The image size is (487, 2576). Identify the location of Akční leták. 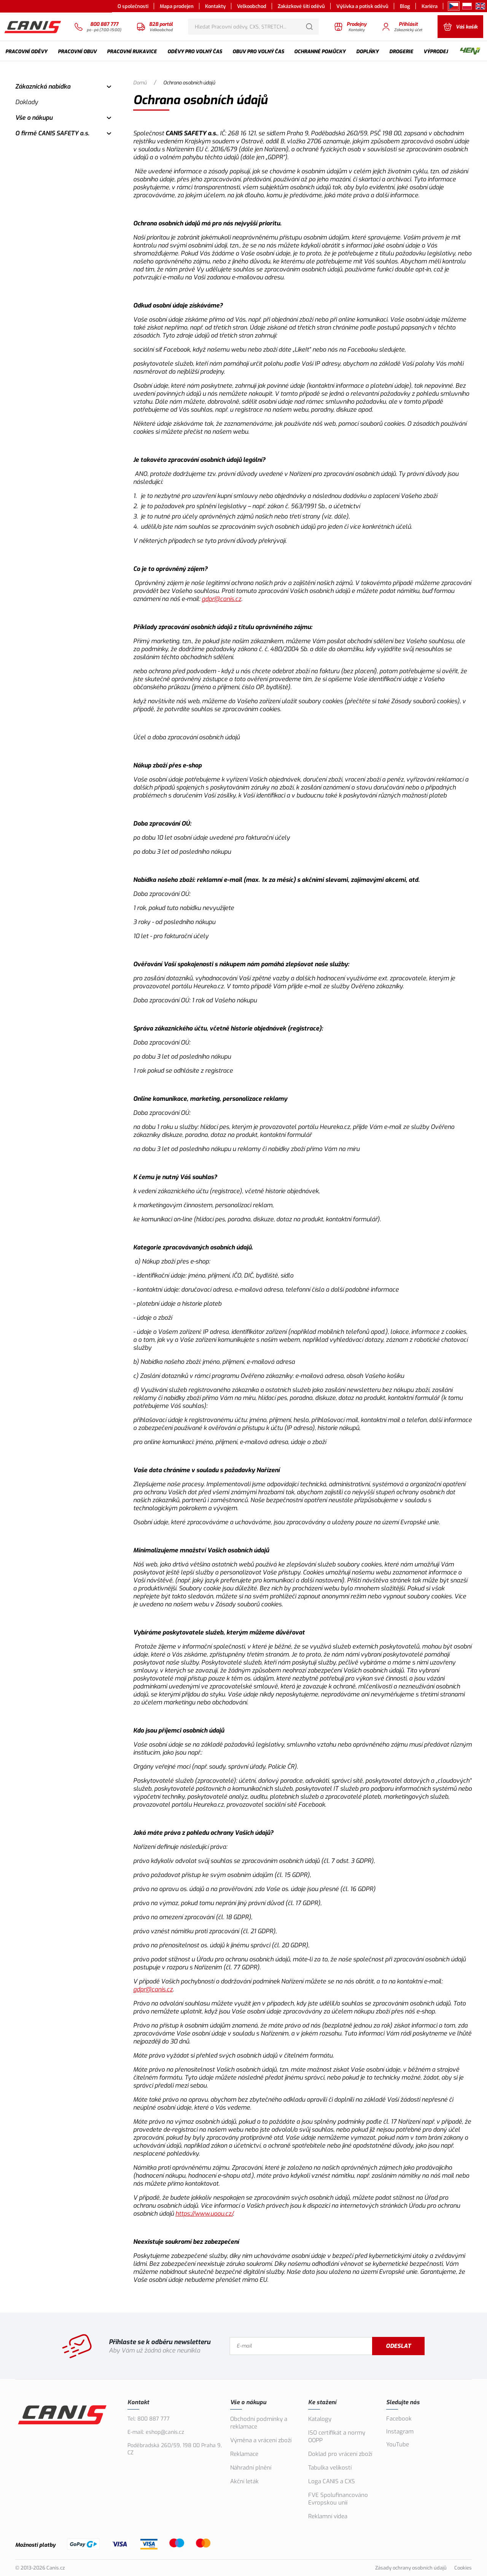
(244, 2481).